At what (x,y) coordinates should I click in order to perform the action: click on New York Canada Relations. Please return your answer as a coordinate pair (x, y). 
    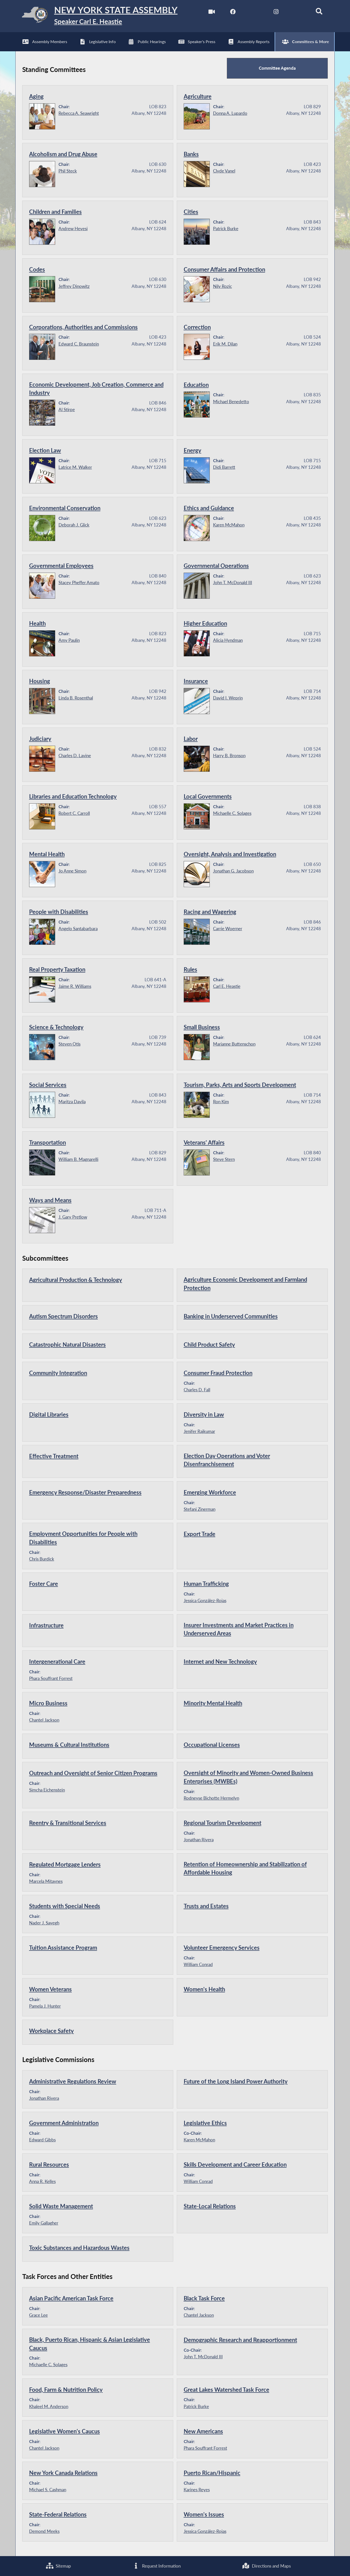
    Looking at the image, I should click on (65, 2477).